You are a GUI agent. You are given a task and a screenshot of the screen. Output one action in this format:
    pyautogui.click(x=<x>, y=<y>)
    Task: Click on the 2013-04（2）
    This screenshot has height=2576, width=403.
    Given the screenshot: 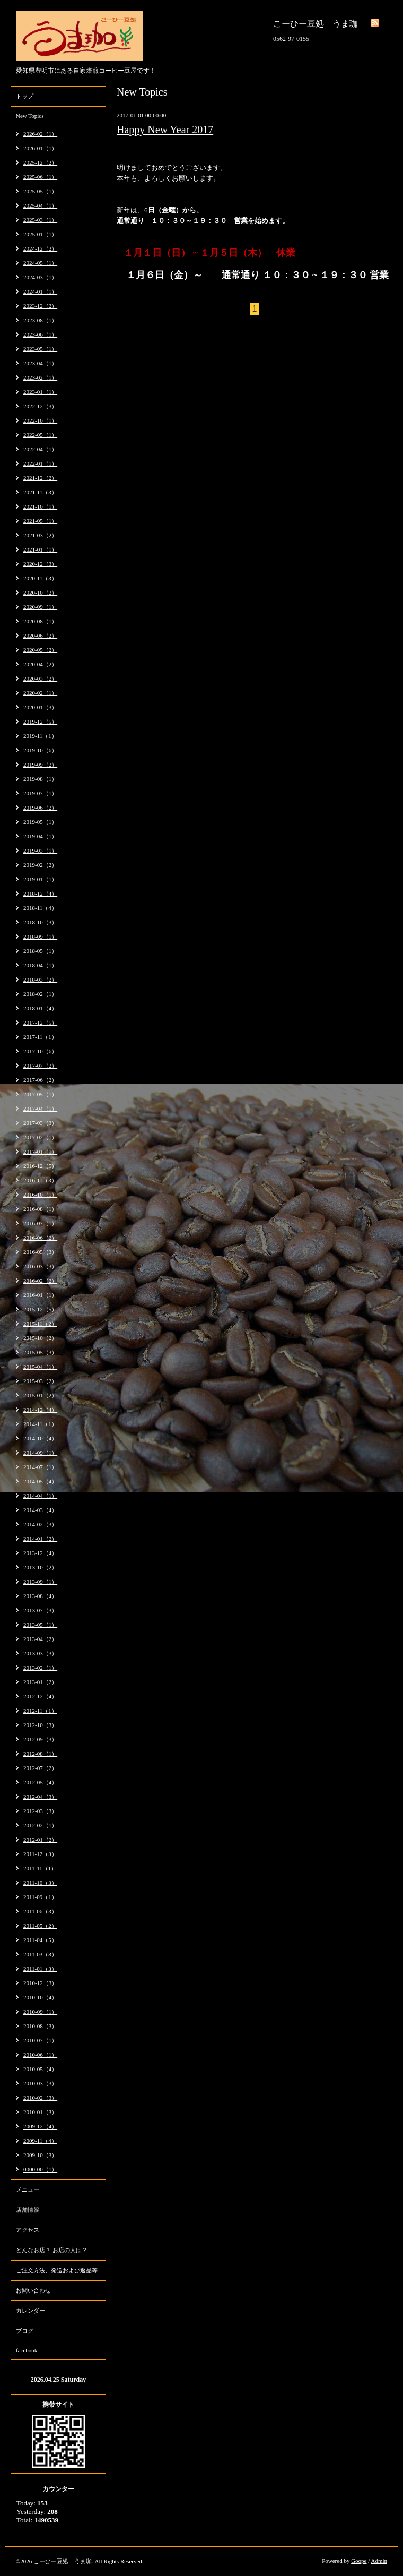 What is the action you would take?
    pyautogui.click(x=40, y=1639)
    